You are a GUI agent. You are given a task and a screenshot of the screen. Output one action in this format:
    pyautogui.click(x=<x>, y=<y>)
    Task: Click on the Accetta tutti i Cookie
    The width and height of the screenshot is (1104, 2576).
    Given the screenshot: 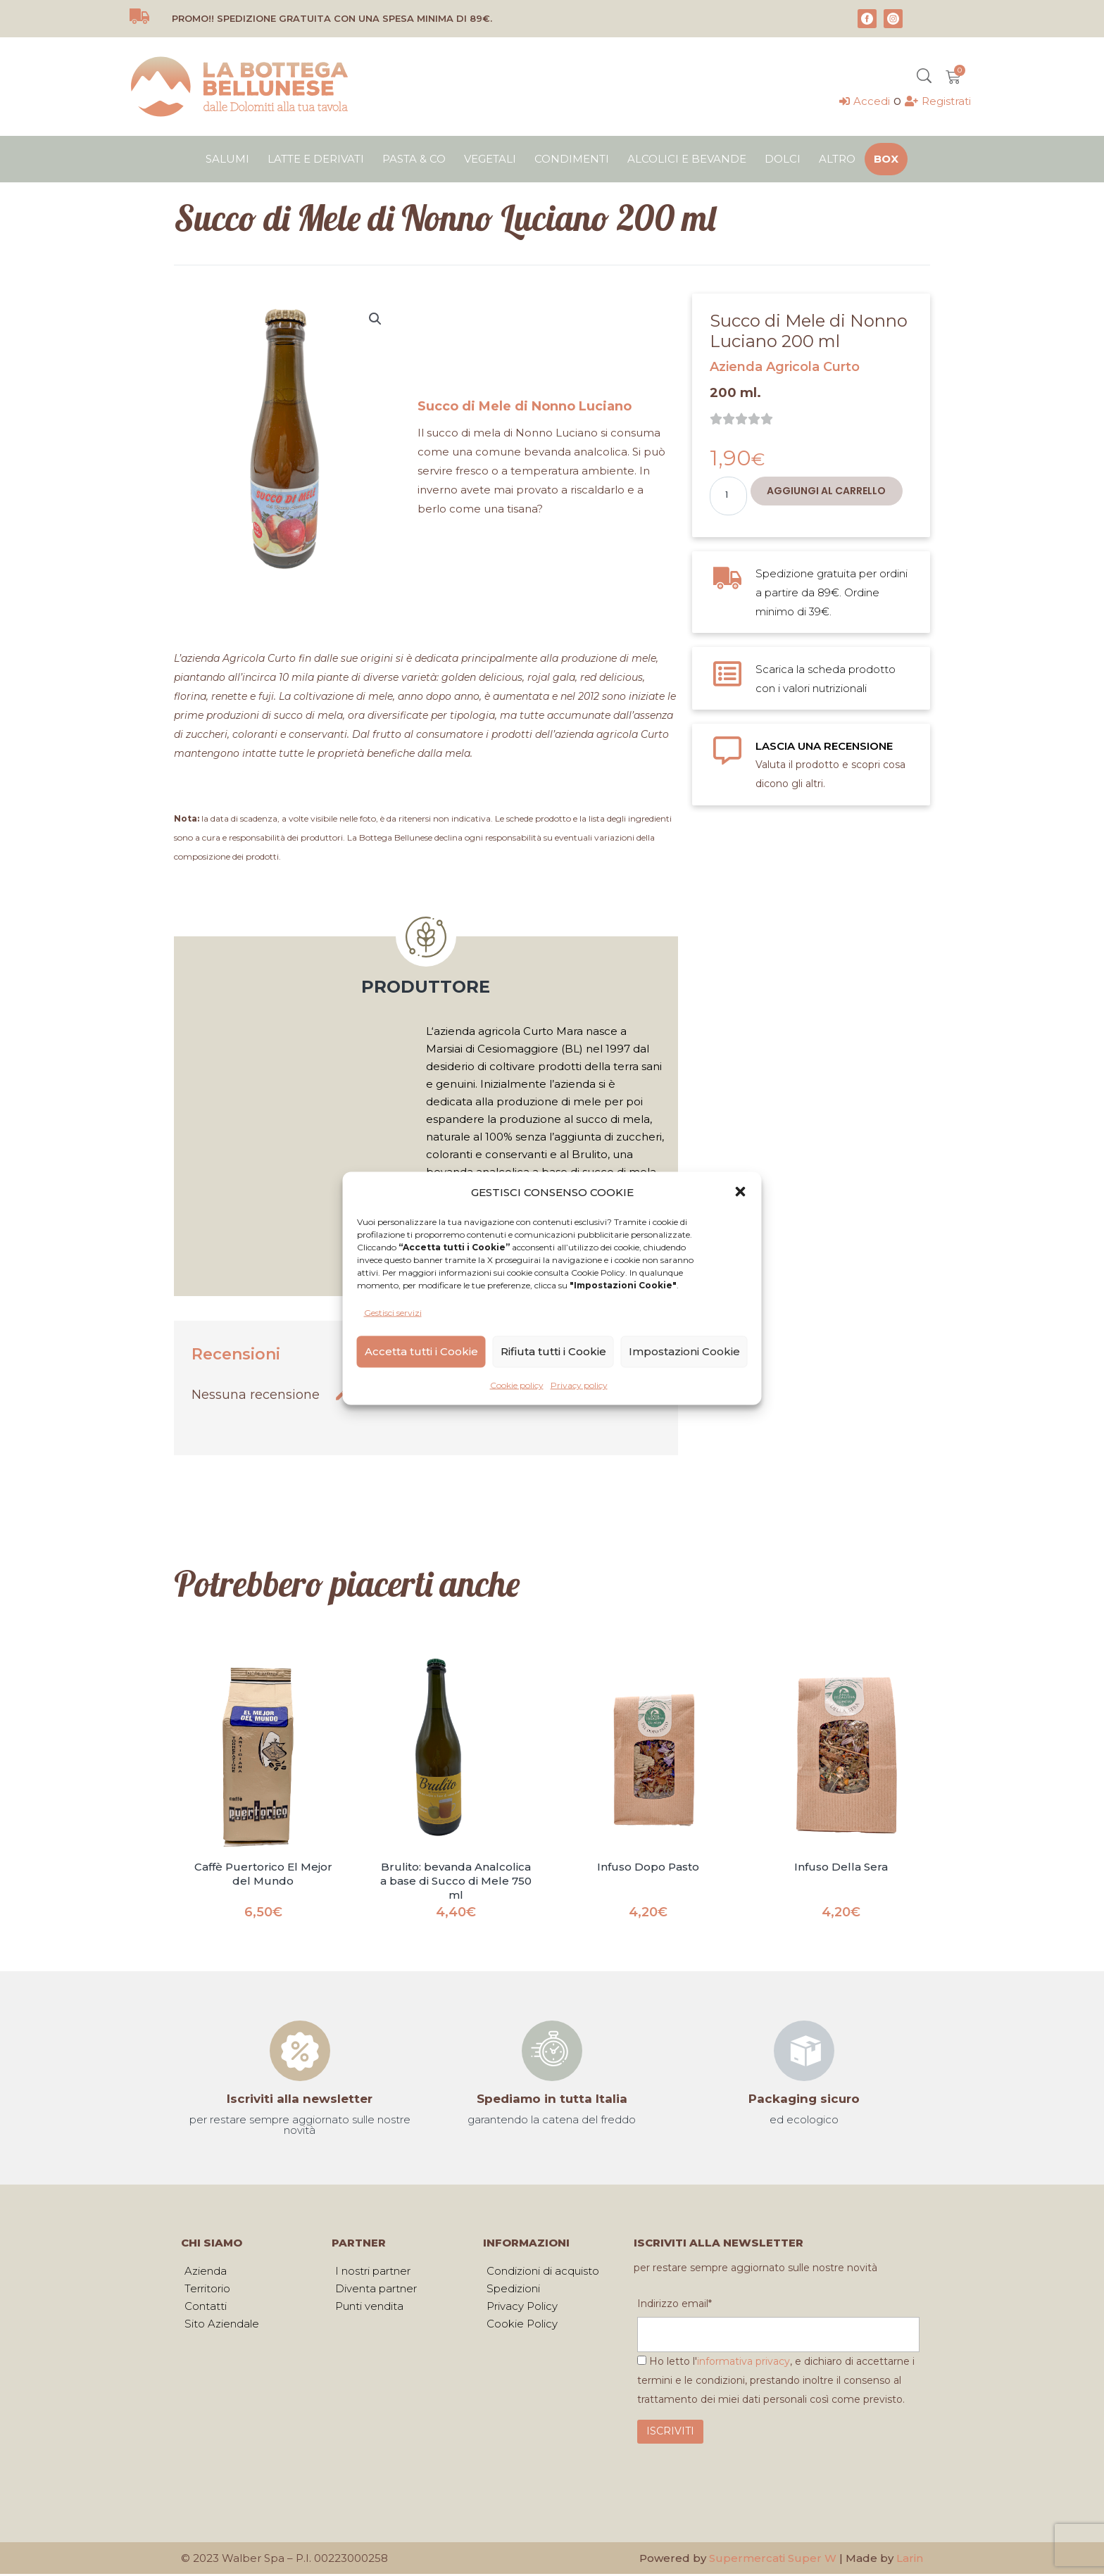 What is the action you would take?
    pyautogui.click(x=421, y=1351)
    